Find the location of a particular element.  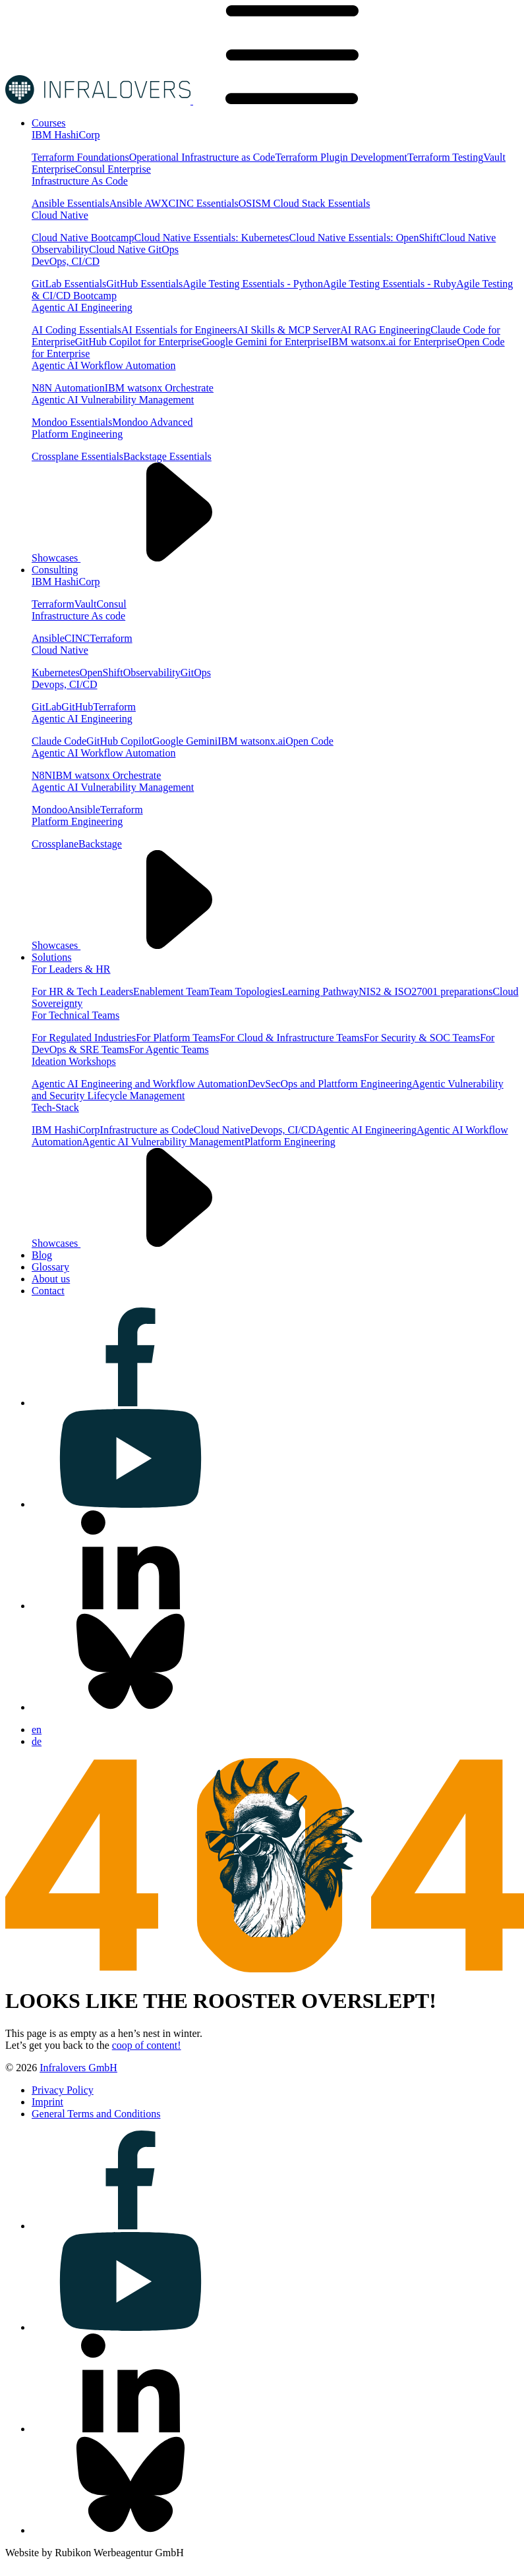

Devops, CI/CD is located at coordinates (65, 684).